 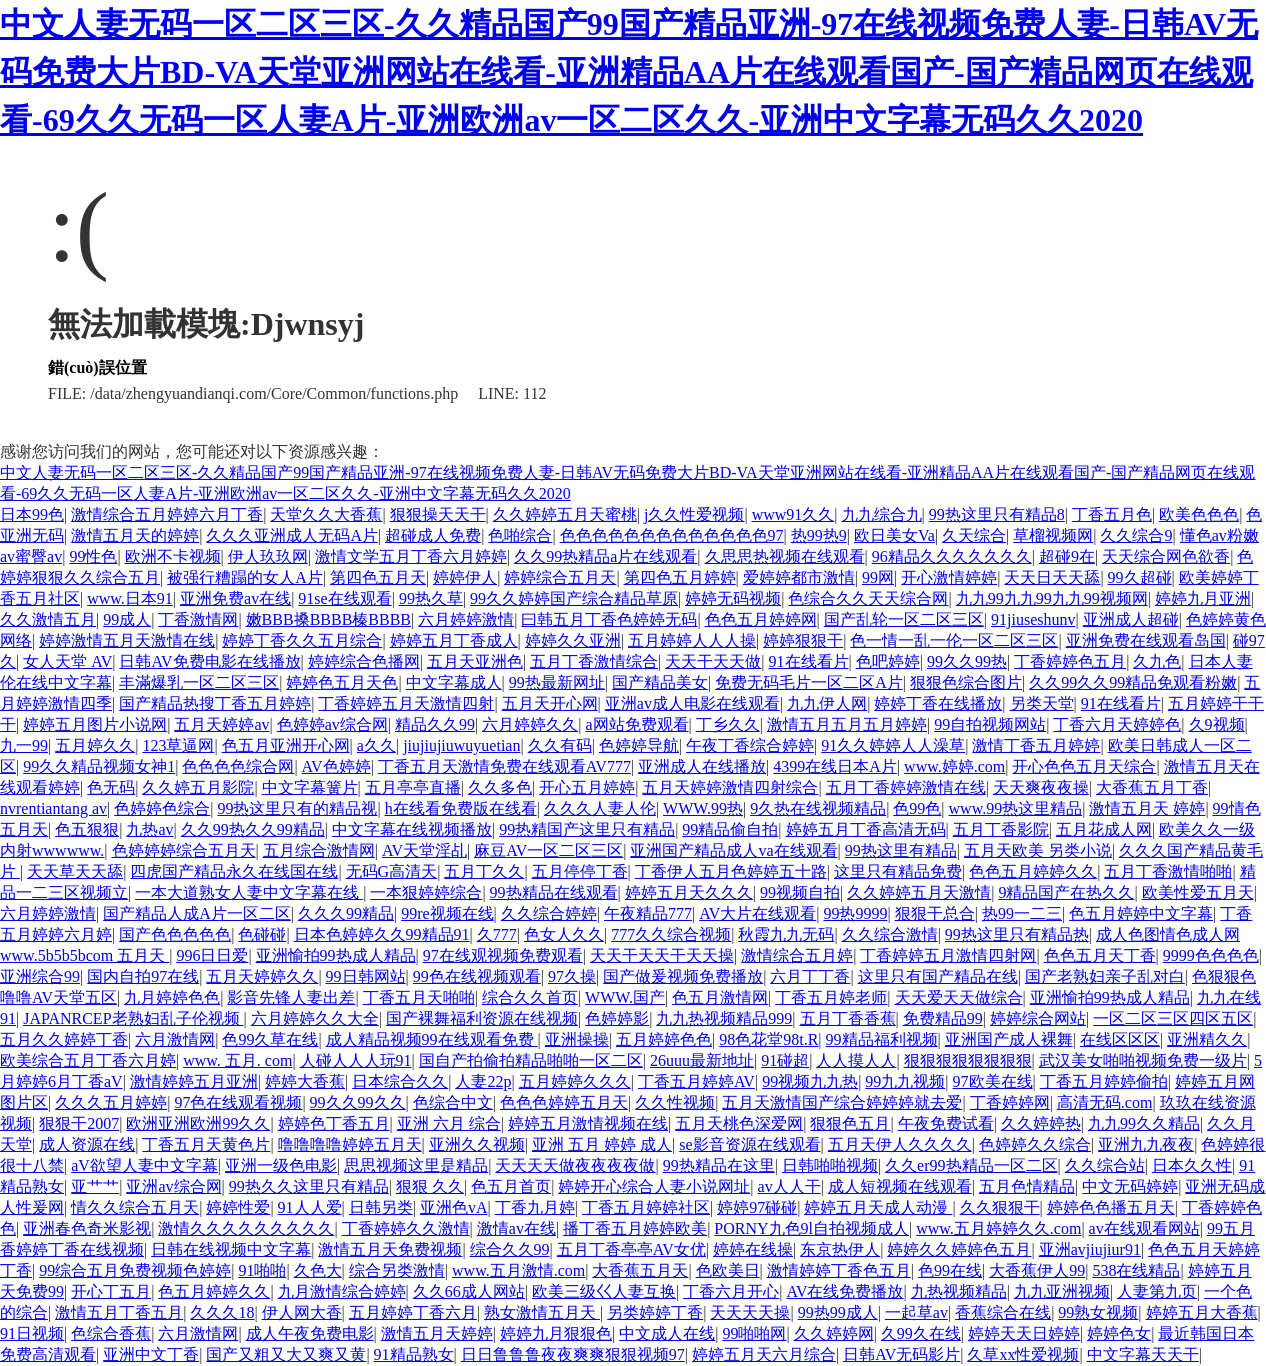 What do you see at coordinates (810, 976) in the screenshot?
I see `六月丁丁香` at bounding box center [810, 976].